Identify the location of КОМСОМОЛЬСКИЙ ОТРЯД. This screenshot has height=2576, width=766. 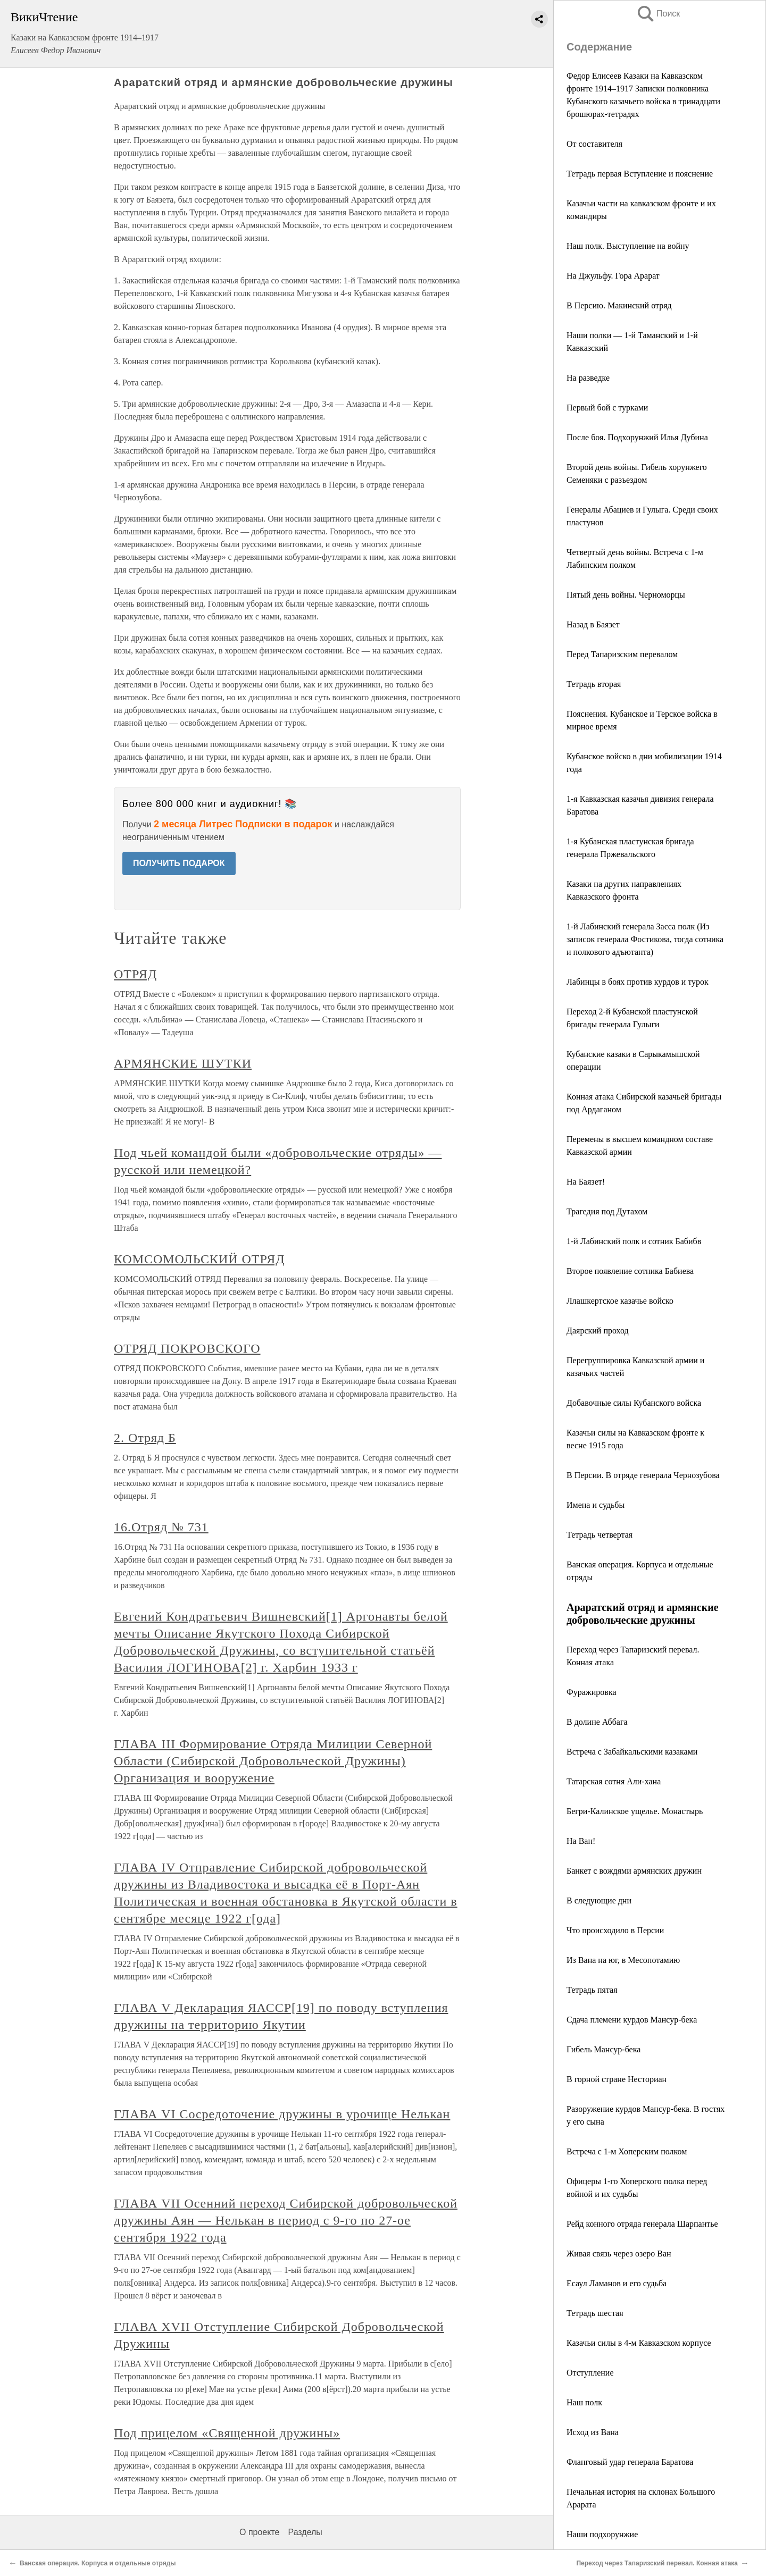
(199, 1259).